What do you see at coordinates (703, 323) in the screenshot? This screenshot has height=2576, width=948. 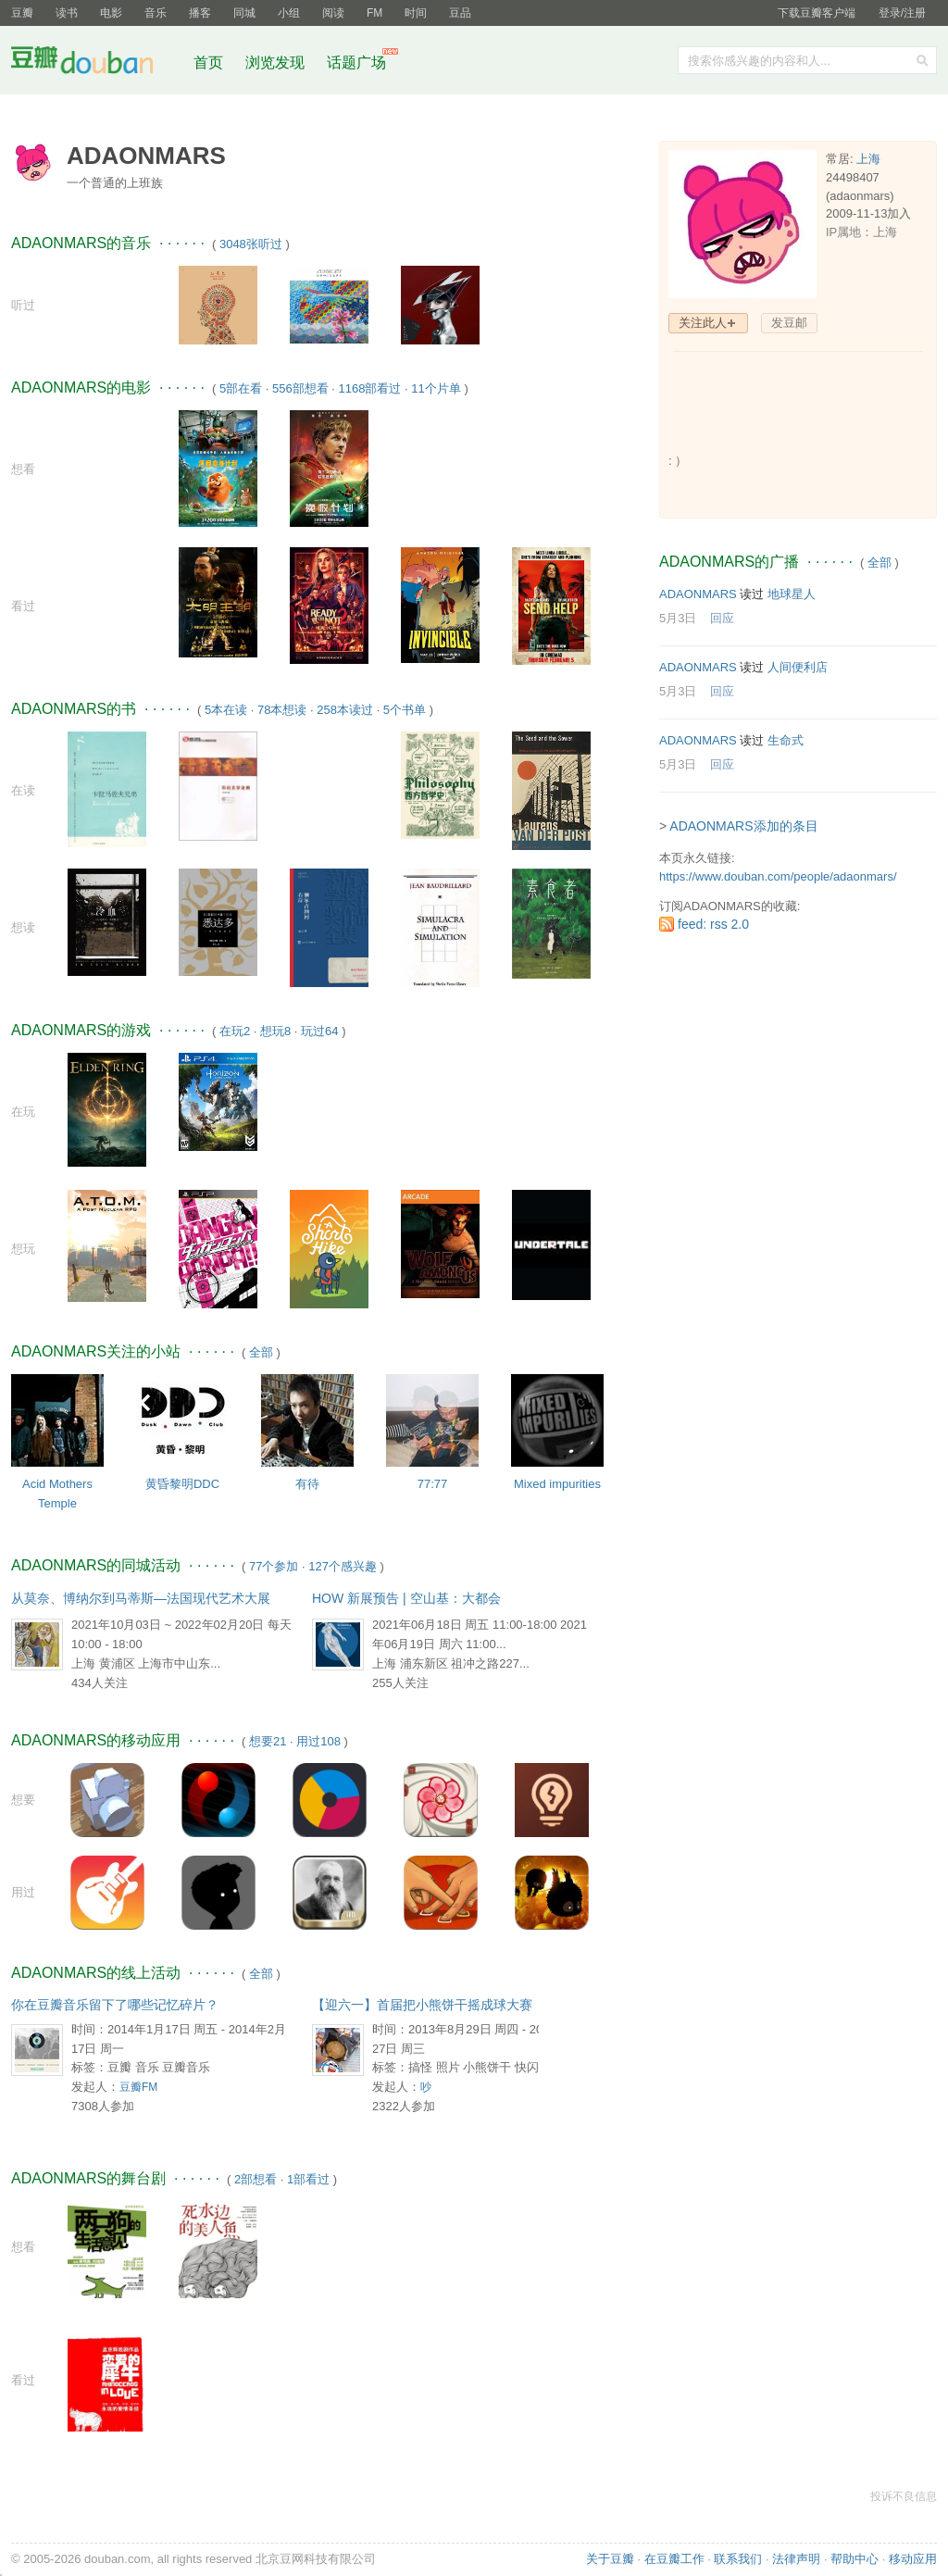 I see `关注此人` at bounding box center [703, 323].